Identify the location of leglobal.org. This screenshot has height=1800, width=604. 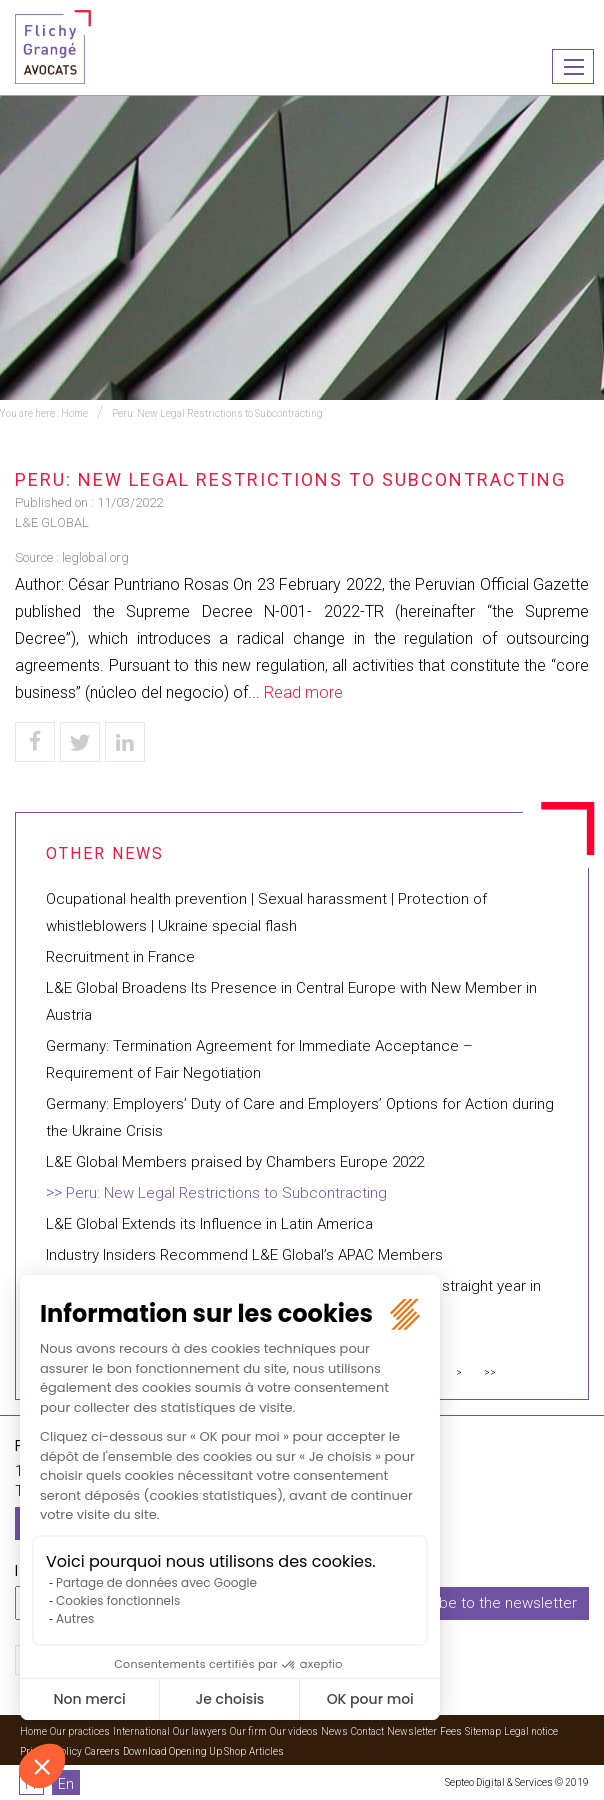
(95, 557).